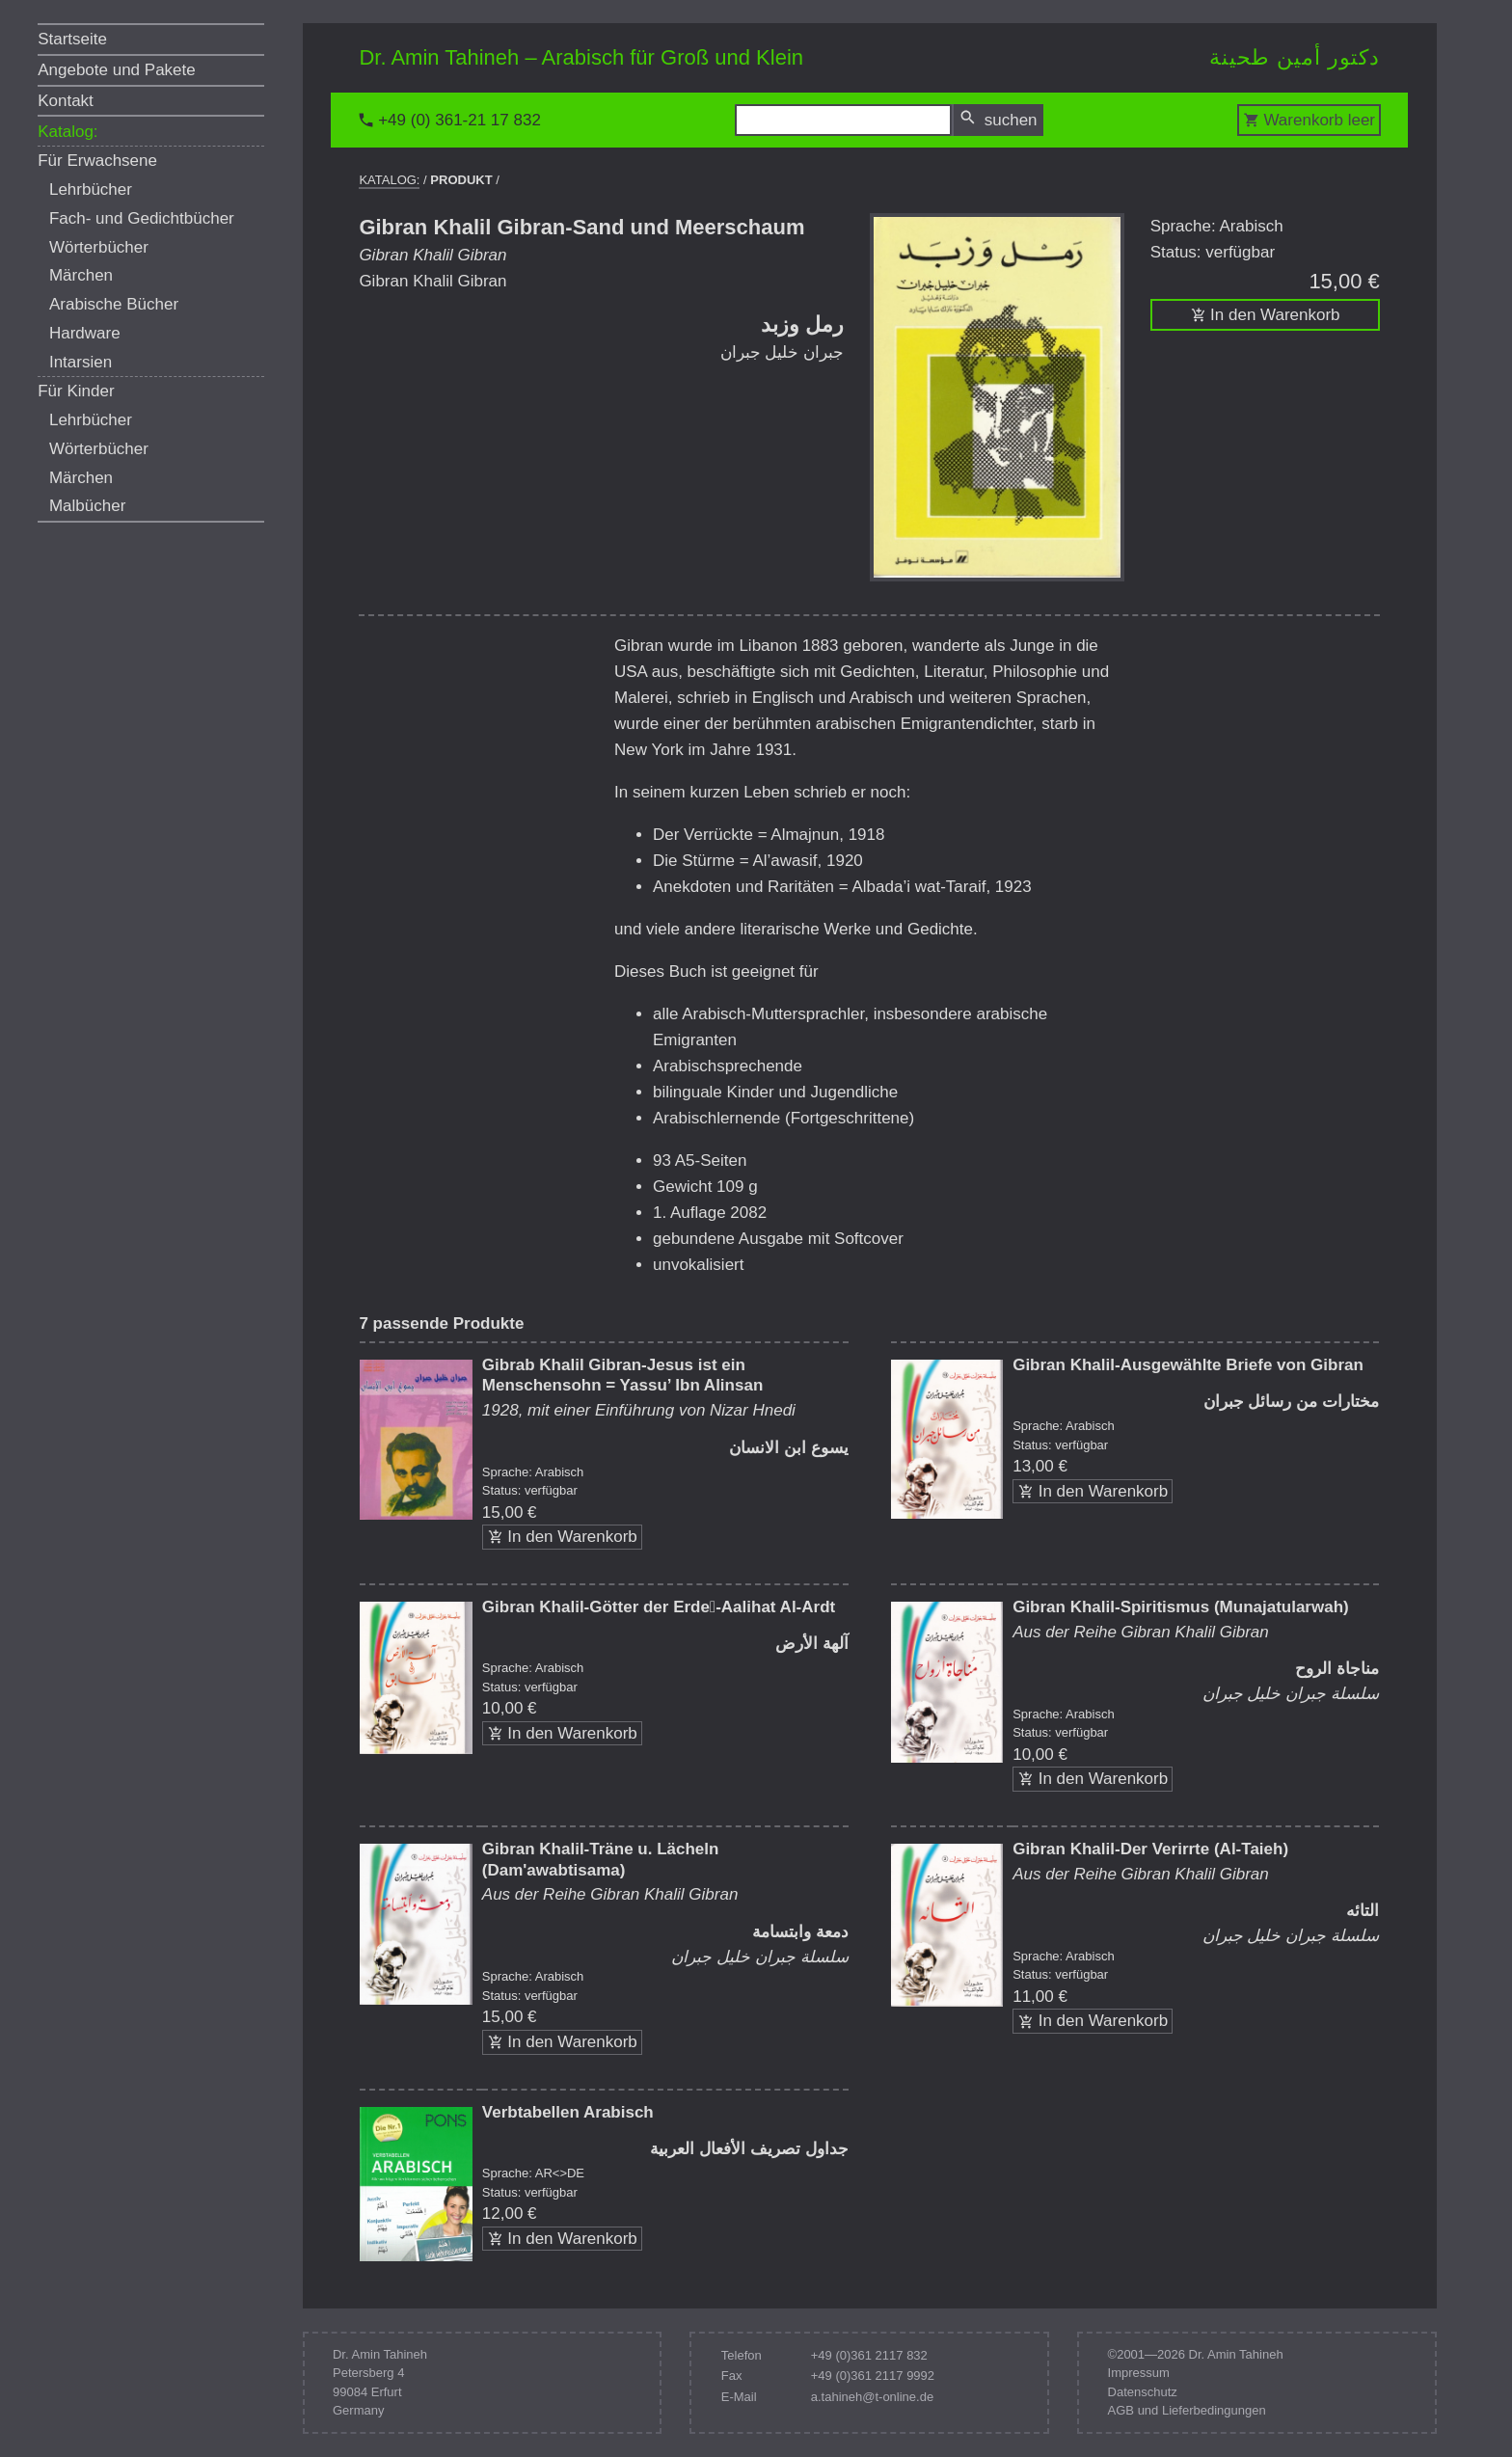 This screenshot has height=2457, width=1512. What do you see at coordinates (97, 160) in the screenshot?
I see `Für Erwachsene` at bounding box center [97, 160].